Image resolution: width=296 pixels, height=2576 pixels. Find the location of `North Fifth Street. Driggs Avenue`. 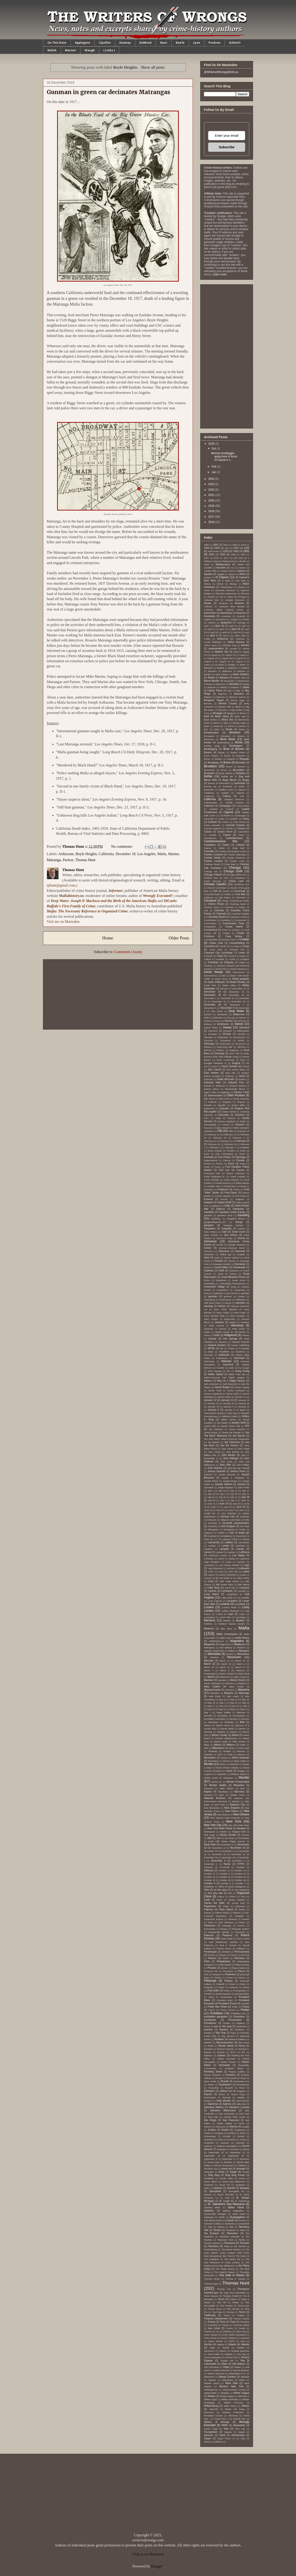

North Fifth Street. Driggs Avenue is located at coordinates (226, 1841).